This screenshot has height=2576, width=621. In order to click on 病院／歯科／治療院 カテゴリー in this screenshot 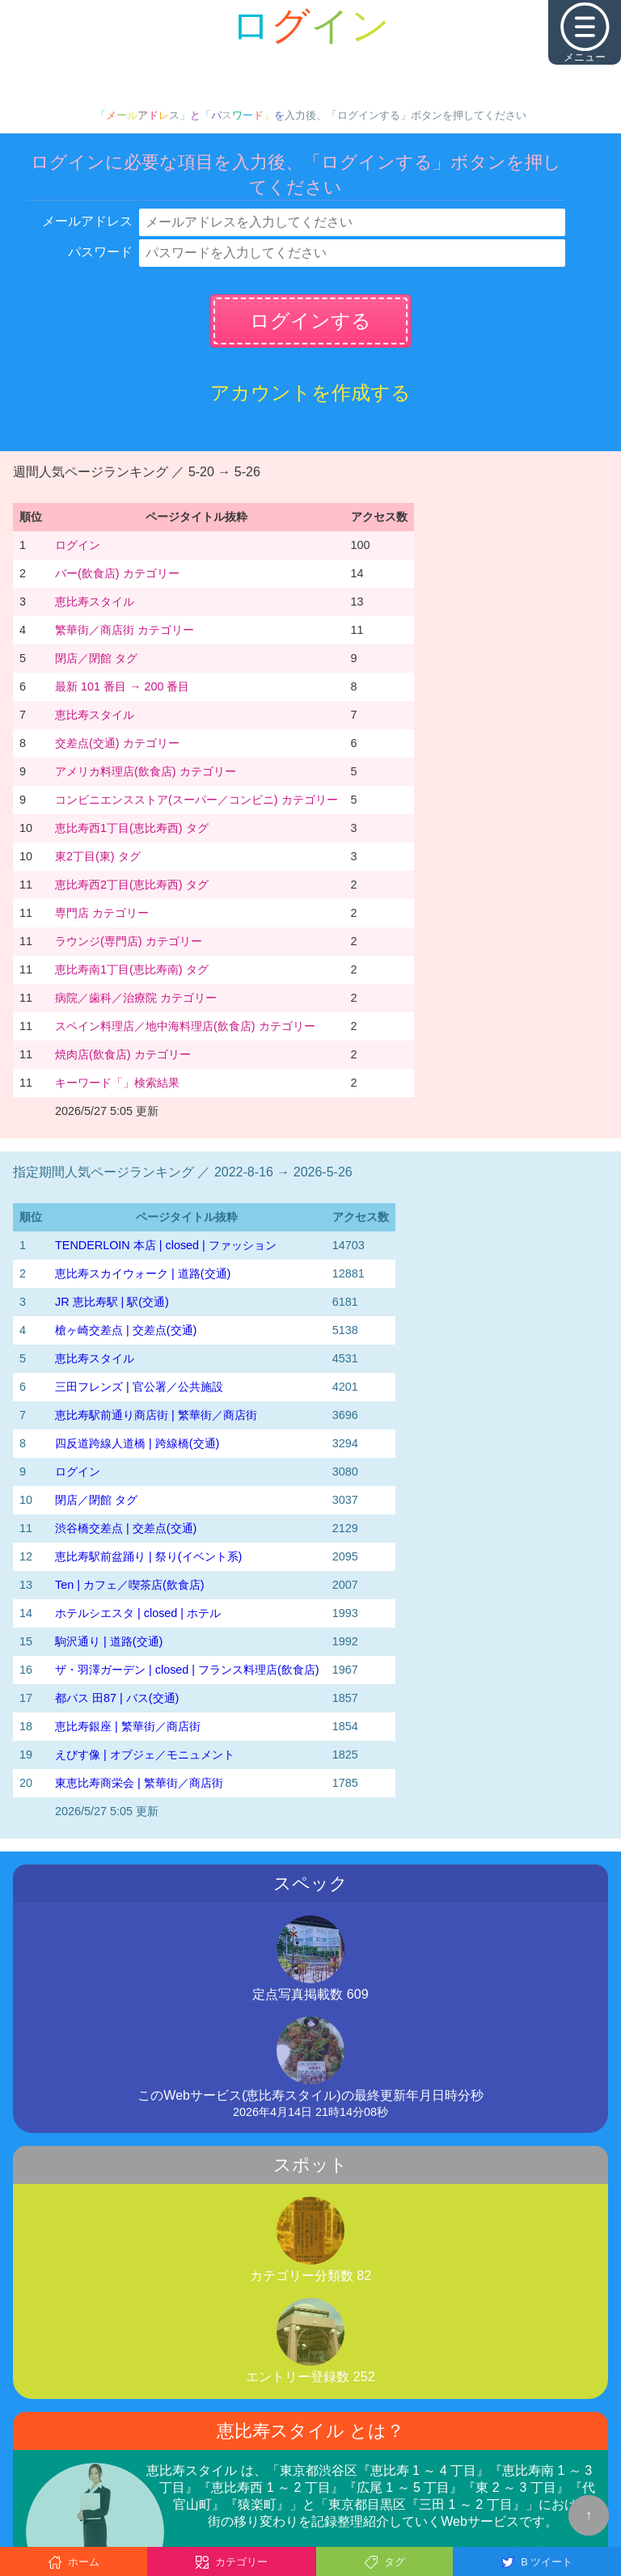, I will do `click(136, 997)`.